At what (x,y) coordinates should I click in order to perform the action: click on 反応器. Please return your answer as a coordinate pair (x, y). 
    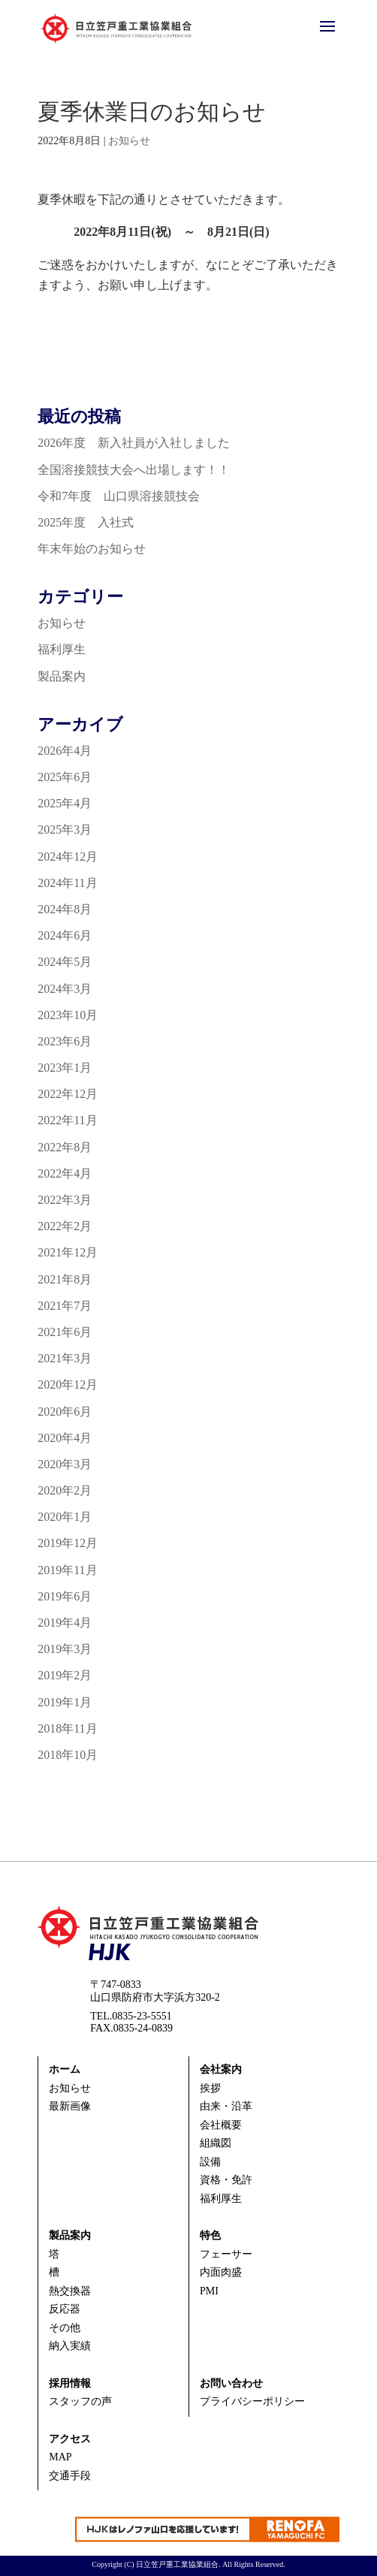
    Looking at the image, I should click on (64, 2309).